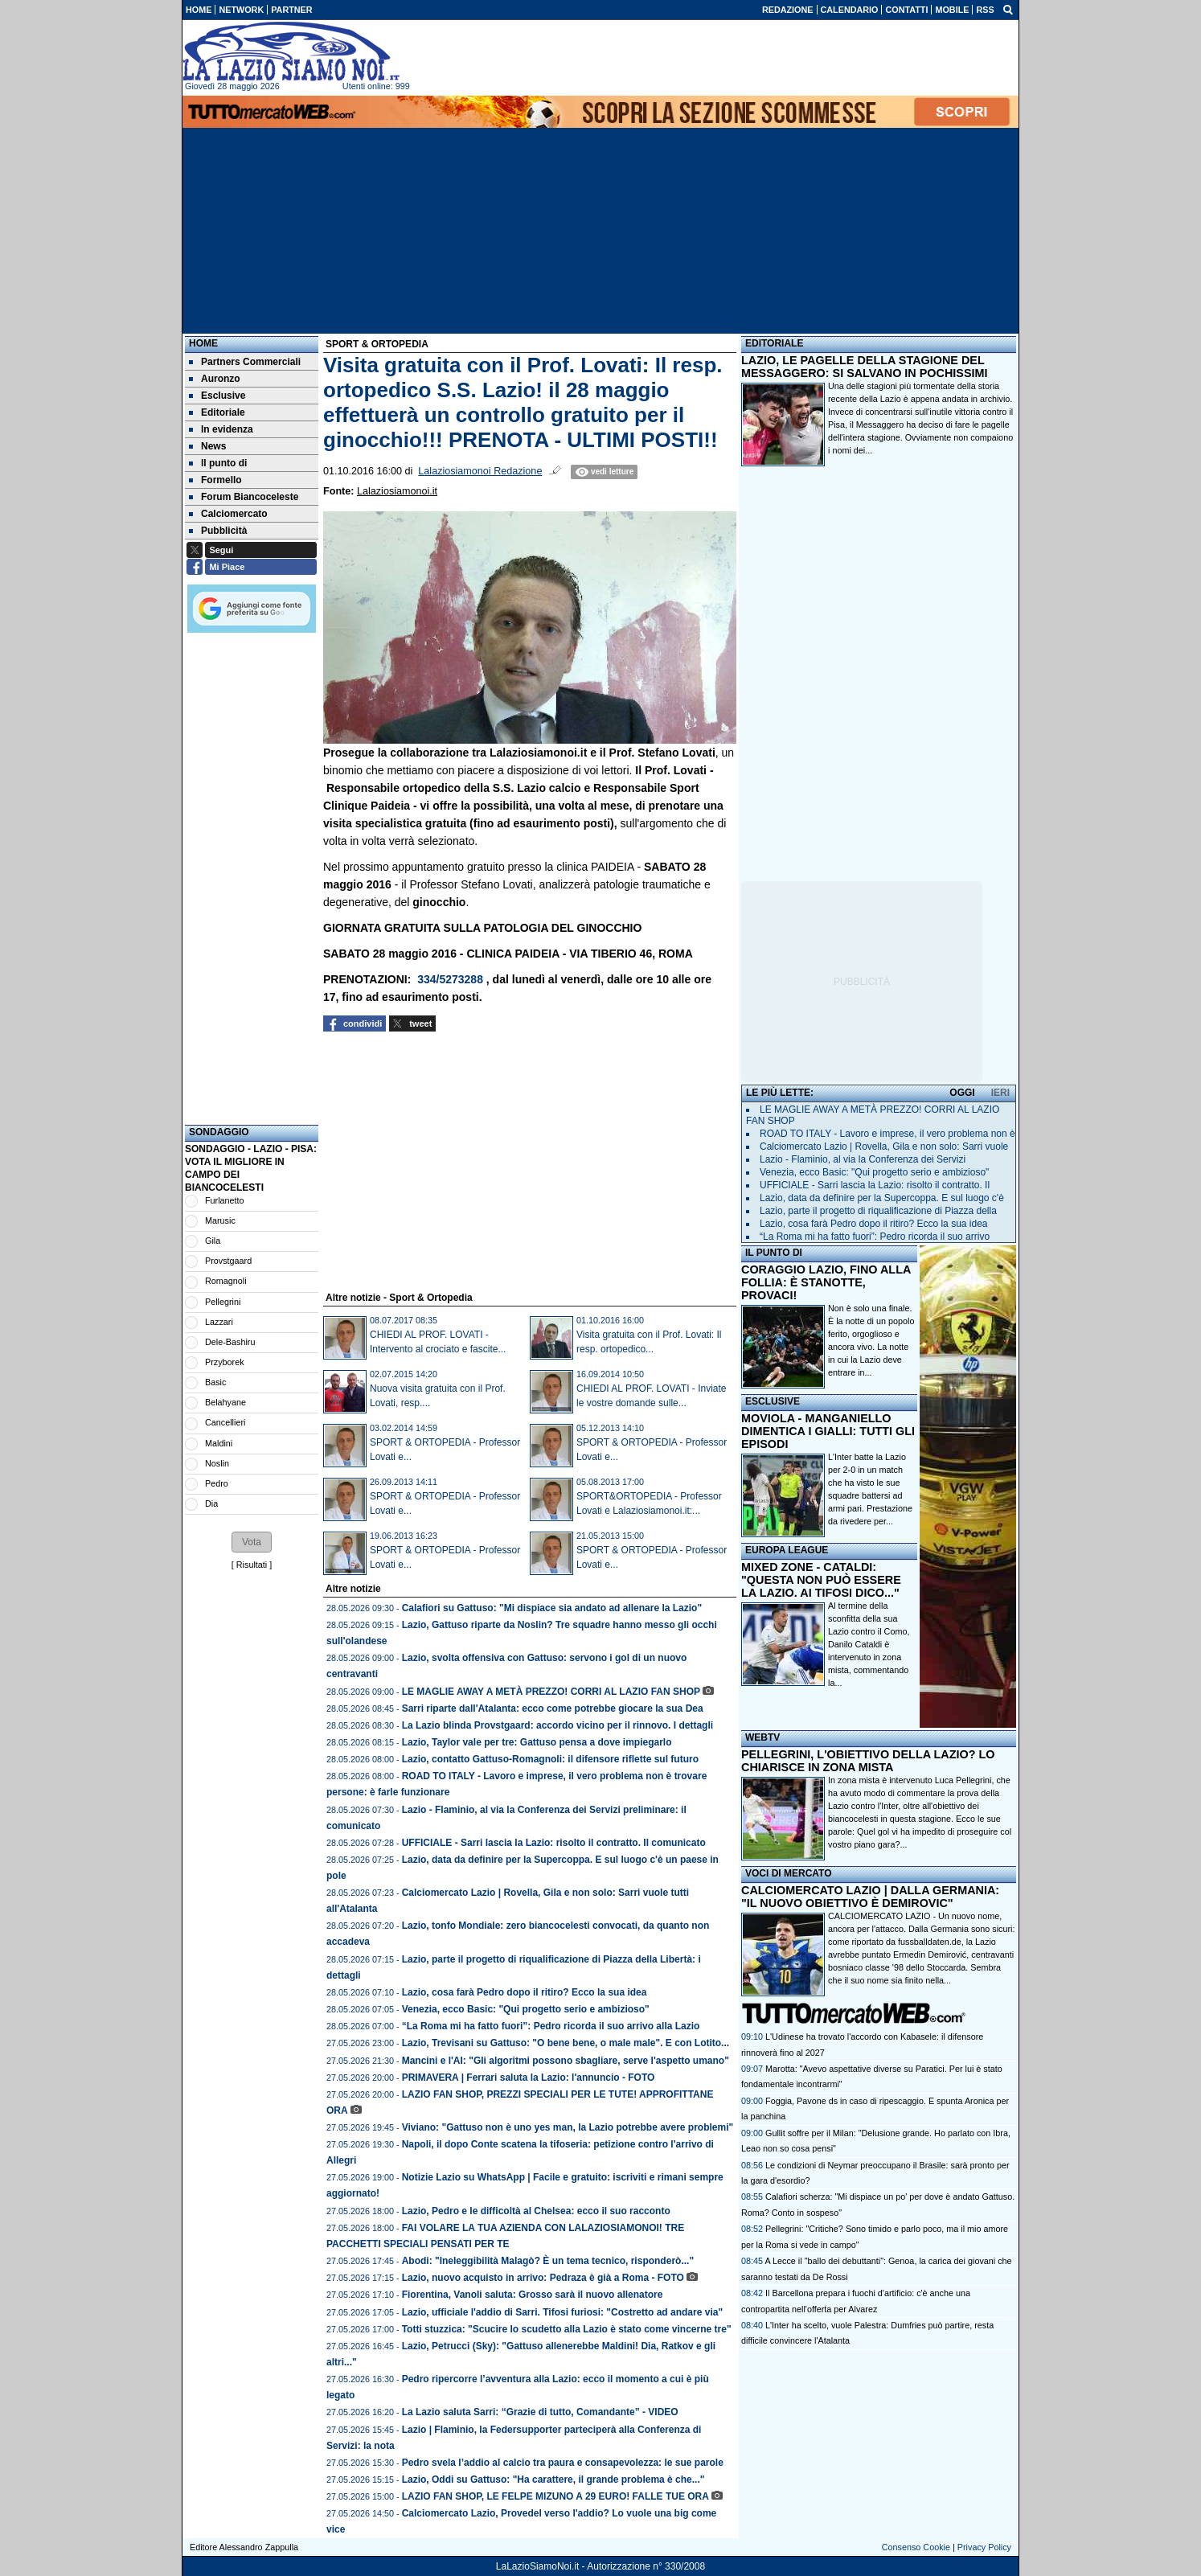 The image size is (1201, 2576). I want to click on IL PUNTO DI, so click(773, 1252).